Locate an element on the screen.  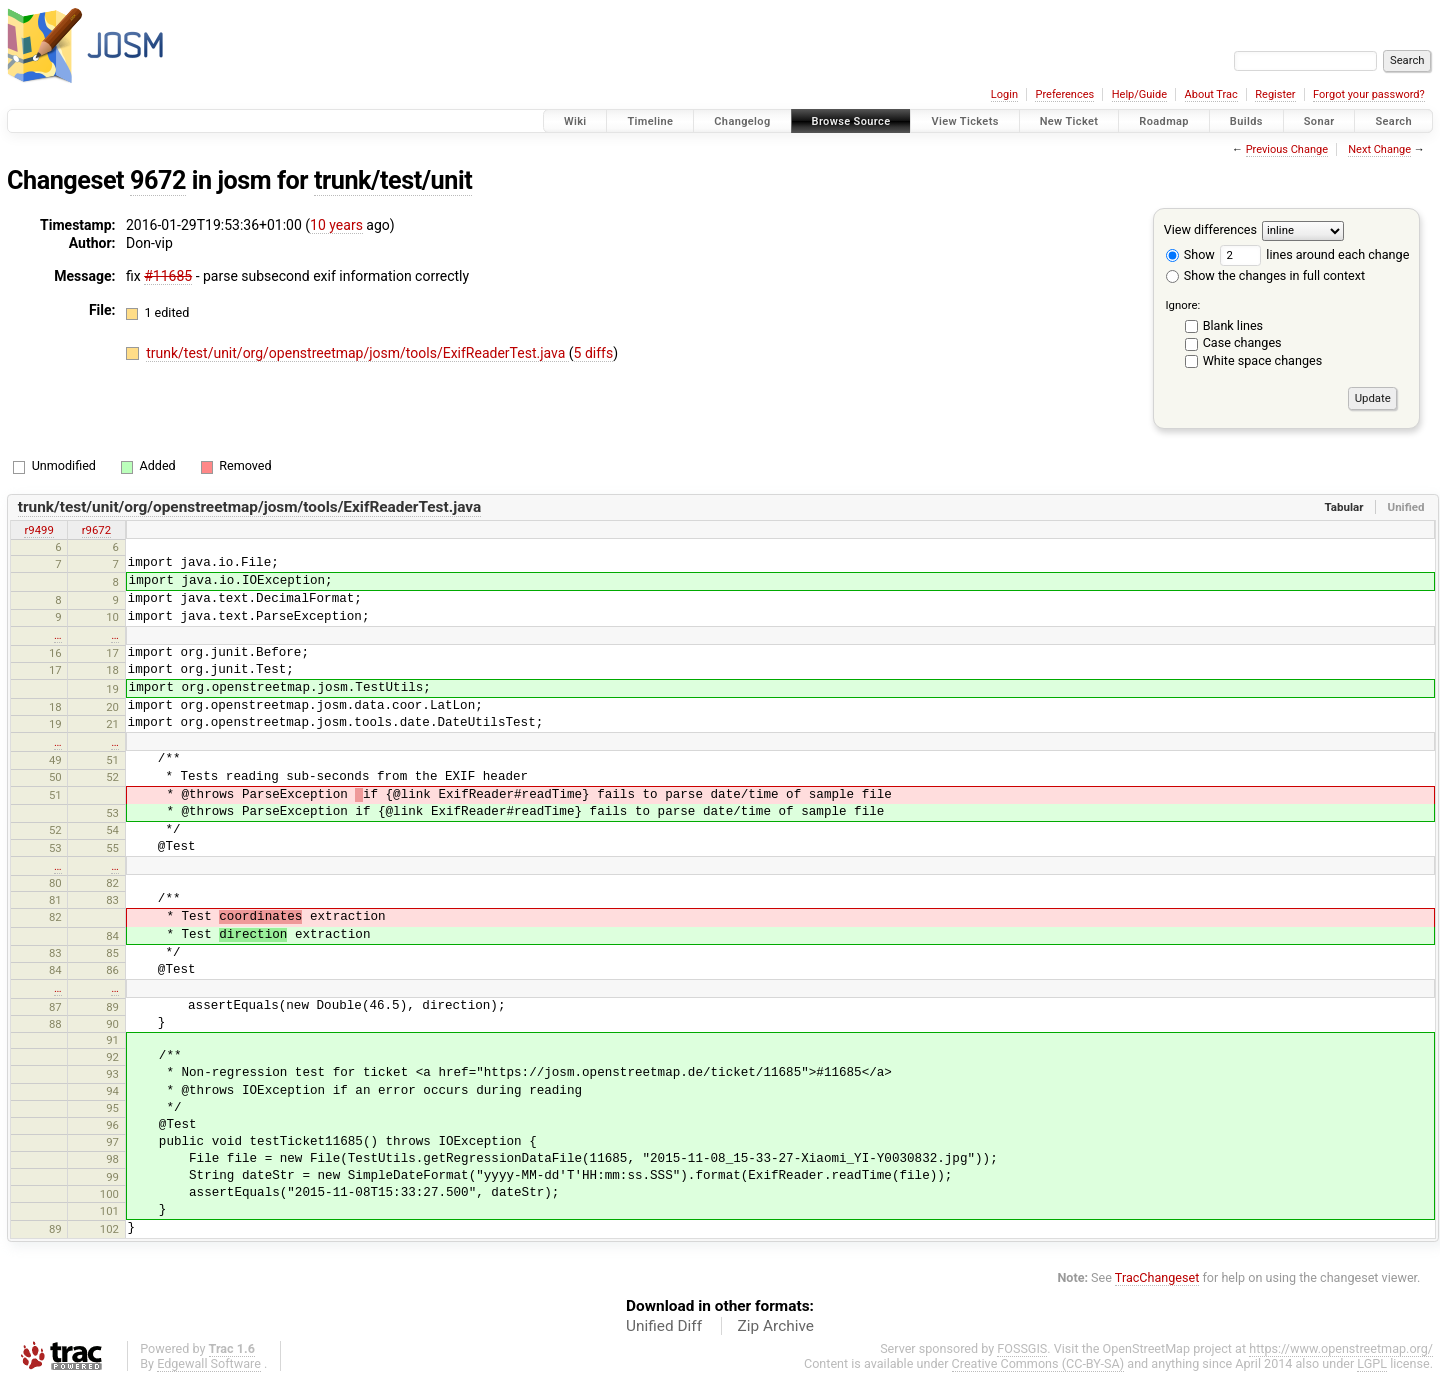
Show the changes in full context is located at coordinates (1265, 275).